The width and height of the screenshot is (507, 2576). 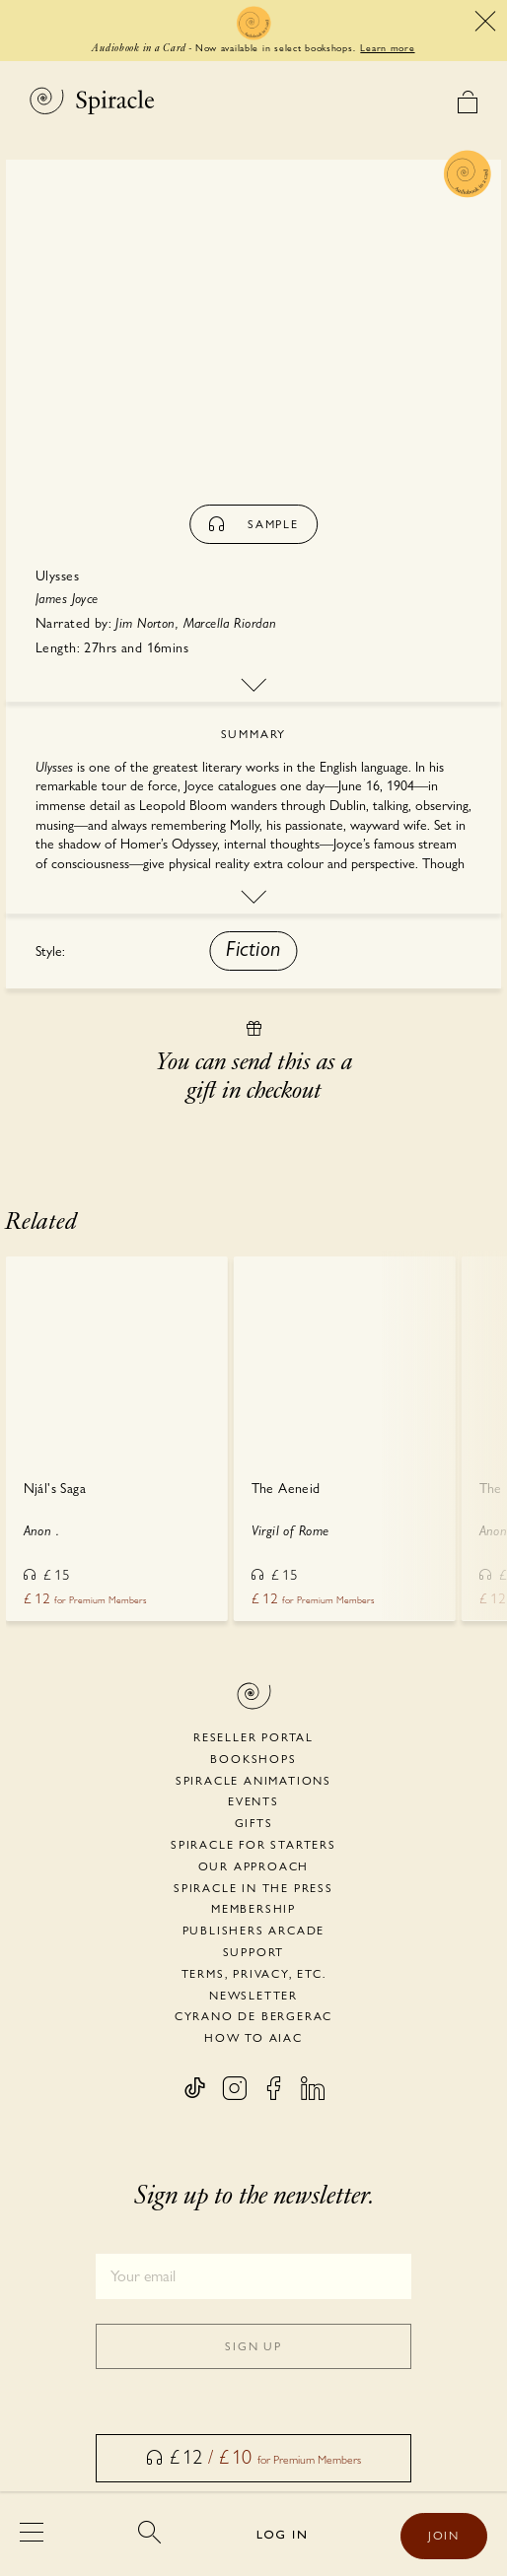 I want to click on Support, so click(x=254, y=1952).